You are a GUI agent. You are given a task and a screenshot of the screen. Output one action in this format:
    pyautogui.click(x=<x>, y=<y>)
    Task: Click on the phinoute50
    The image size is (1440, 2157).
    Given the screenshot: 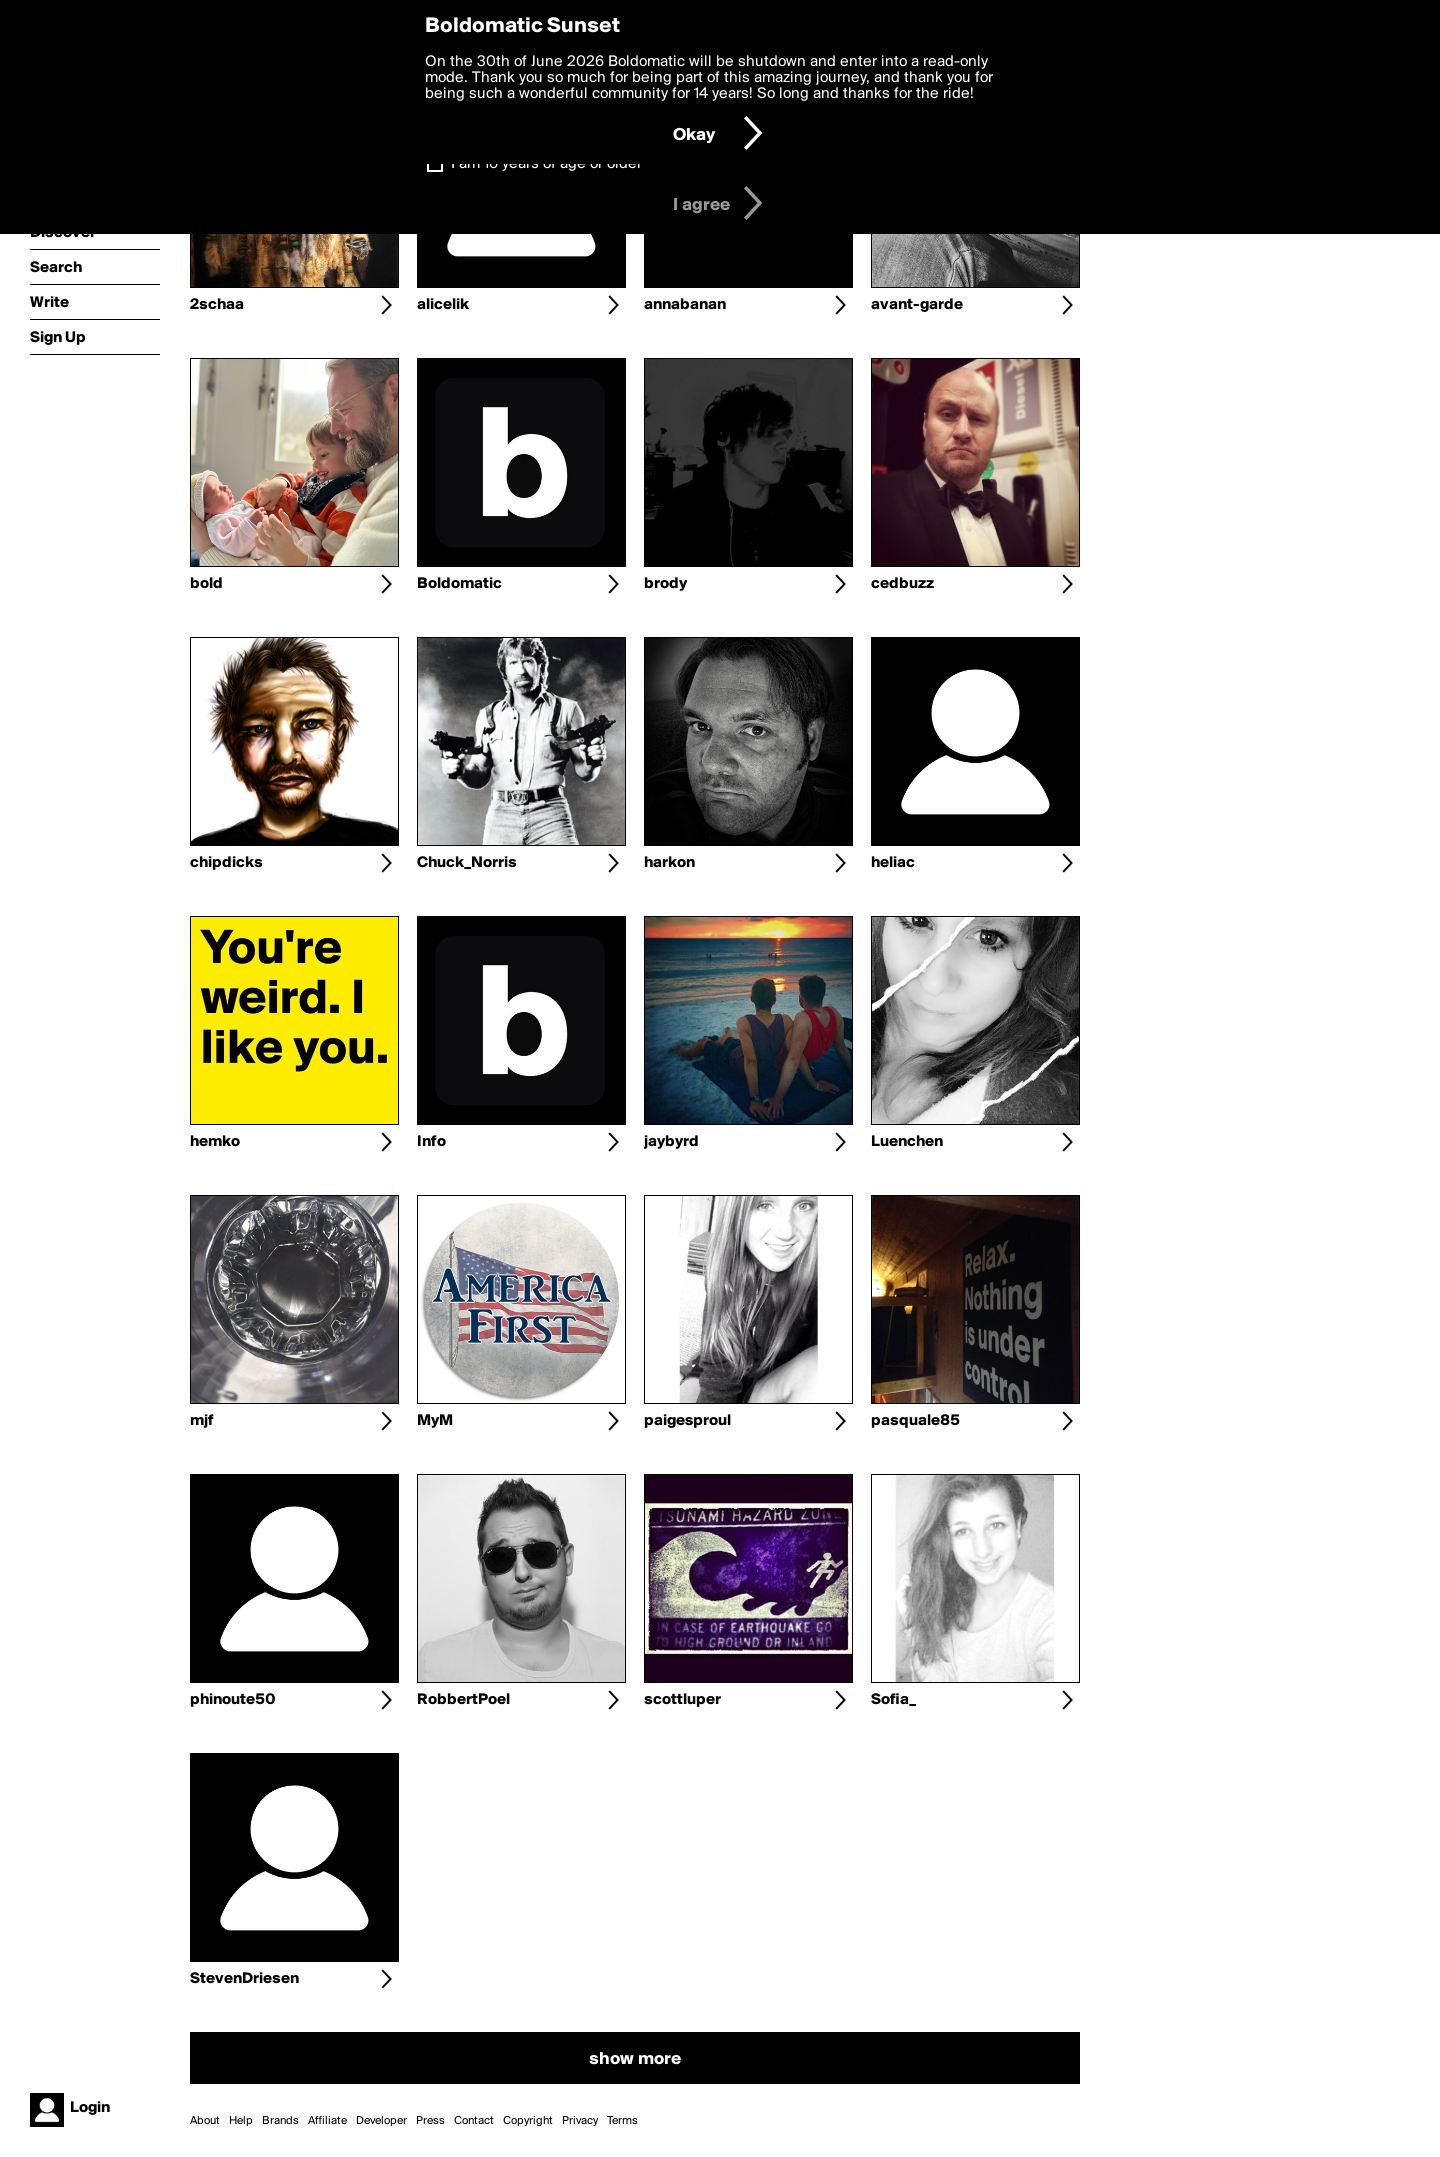 What is the action you would take?
    pyautogui.click(x=233, y=1700)
    